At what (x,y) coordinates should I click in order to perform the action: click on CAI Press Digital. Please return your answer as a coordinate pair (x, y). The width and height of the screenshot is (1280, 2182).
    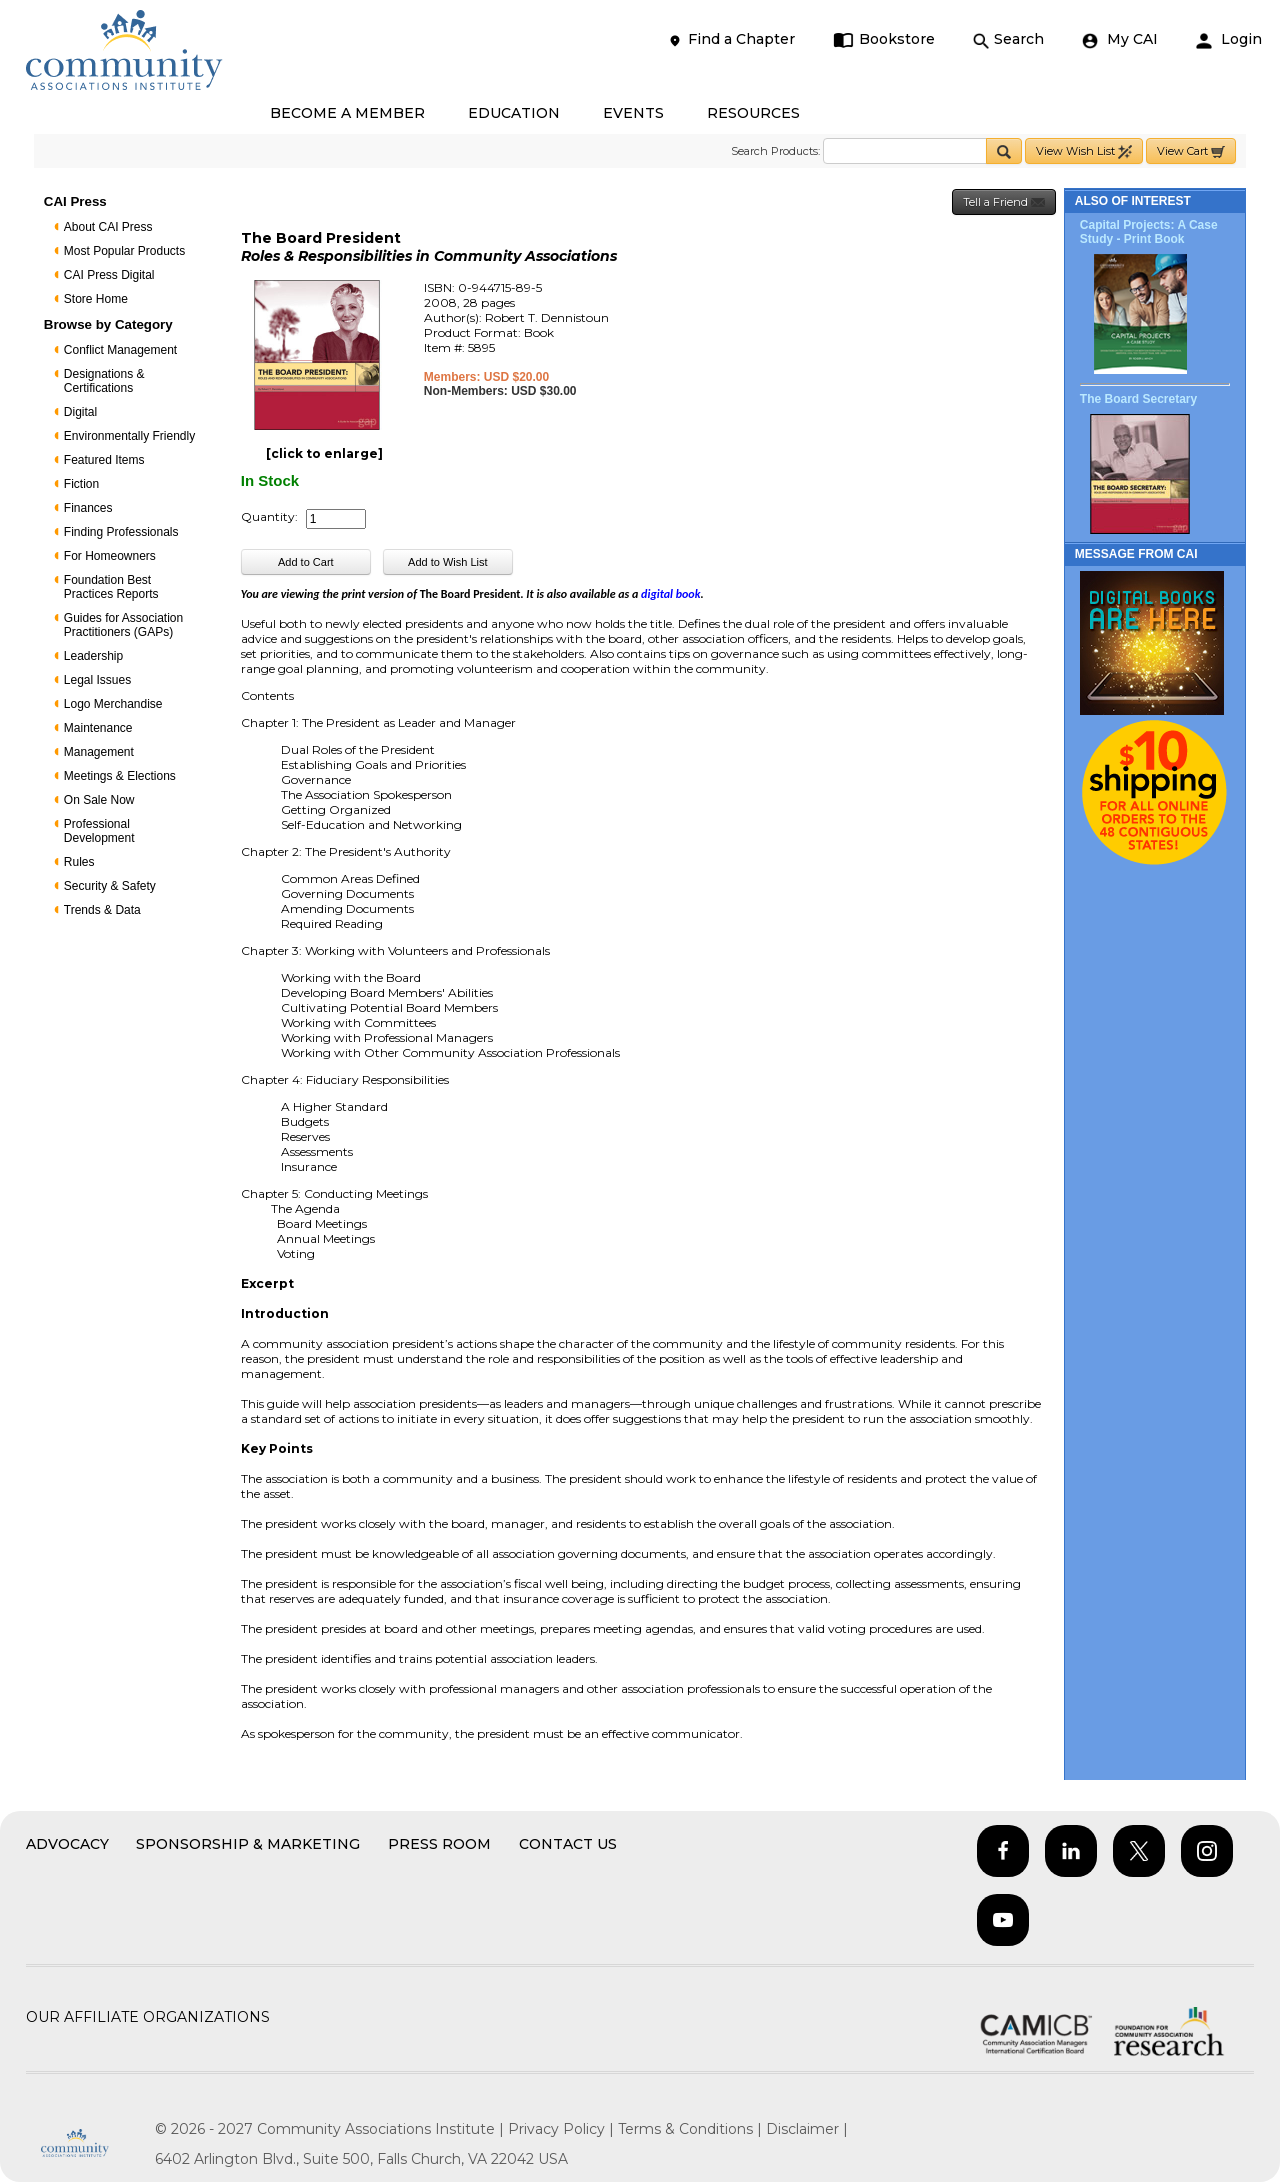
    Looking at the image, I should click on (109, 275).